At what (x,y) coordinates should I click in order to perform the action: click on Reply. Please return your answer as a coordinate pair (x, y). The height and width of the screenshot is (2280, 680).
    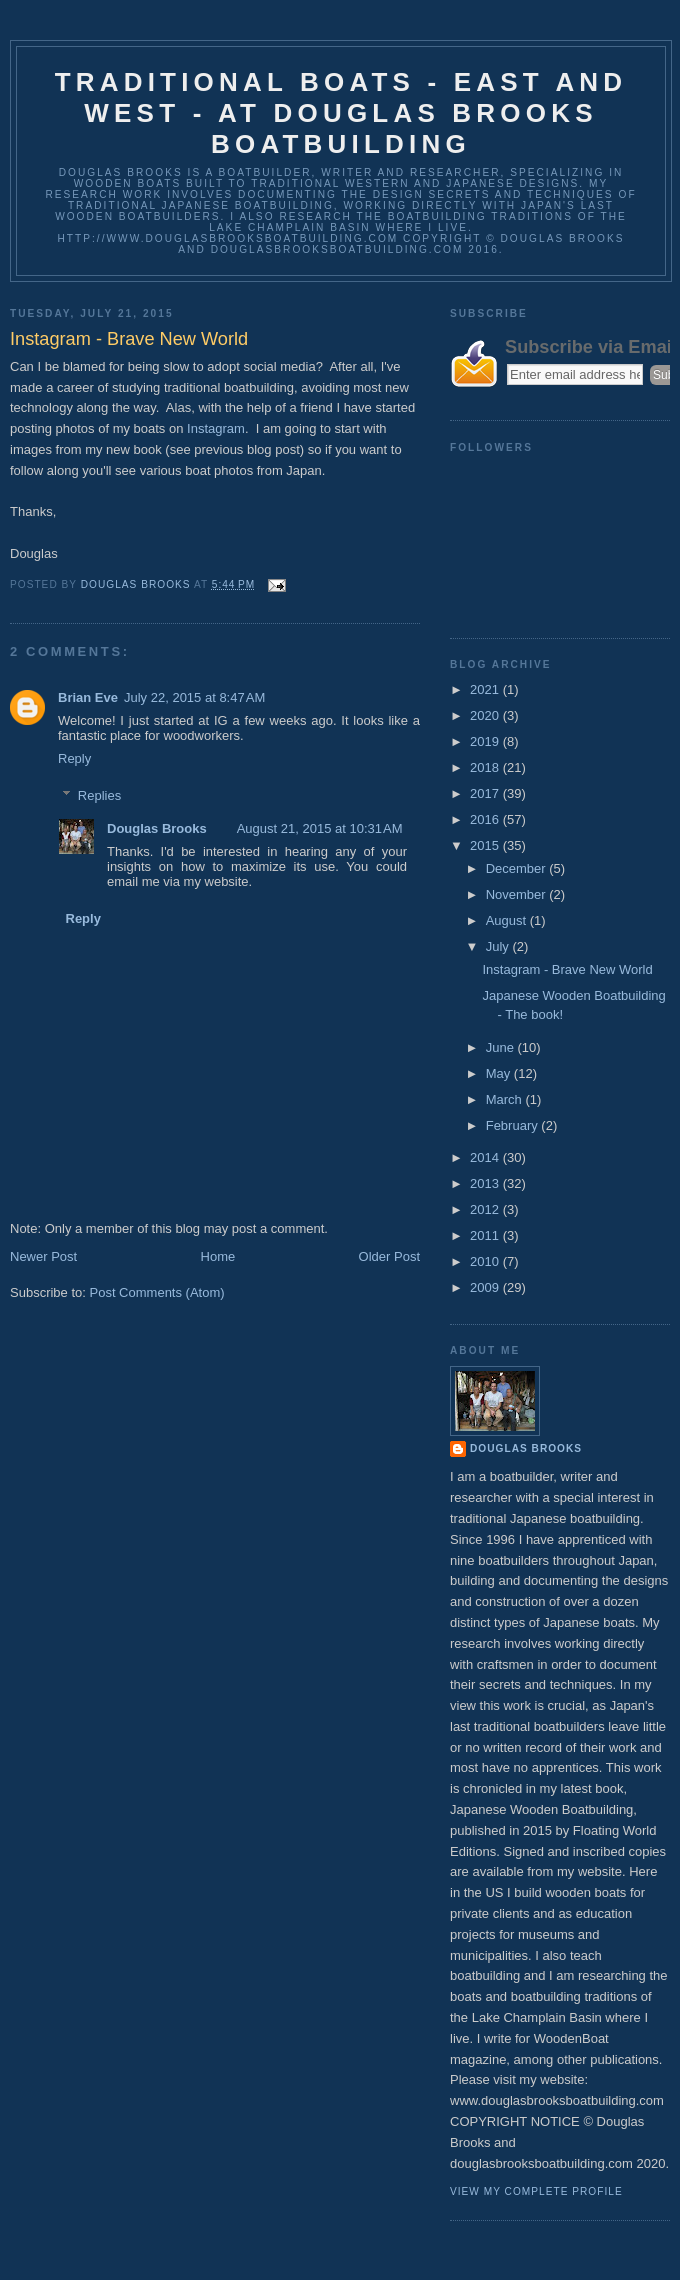
    Looking at the image, I should click on (74, 758).